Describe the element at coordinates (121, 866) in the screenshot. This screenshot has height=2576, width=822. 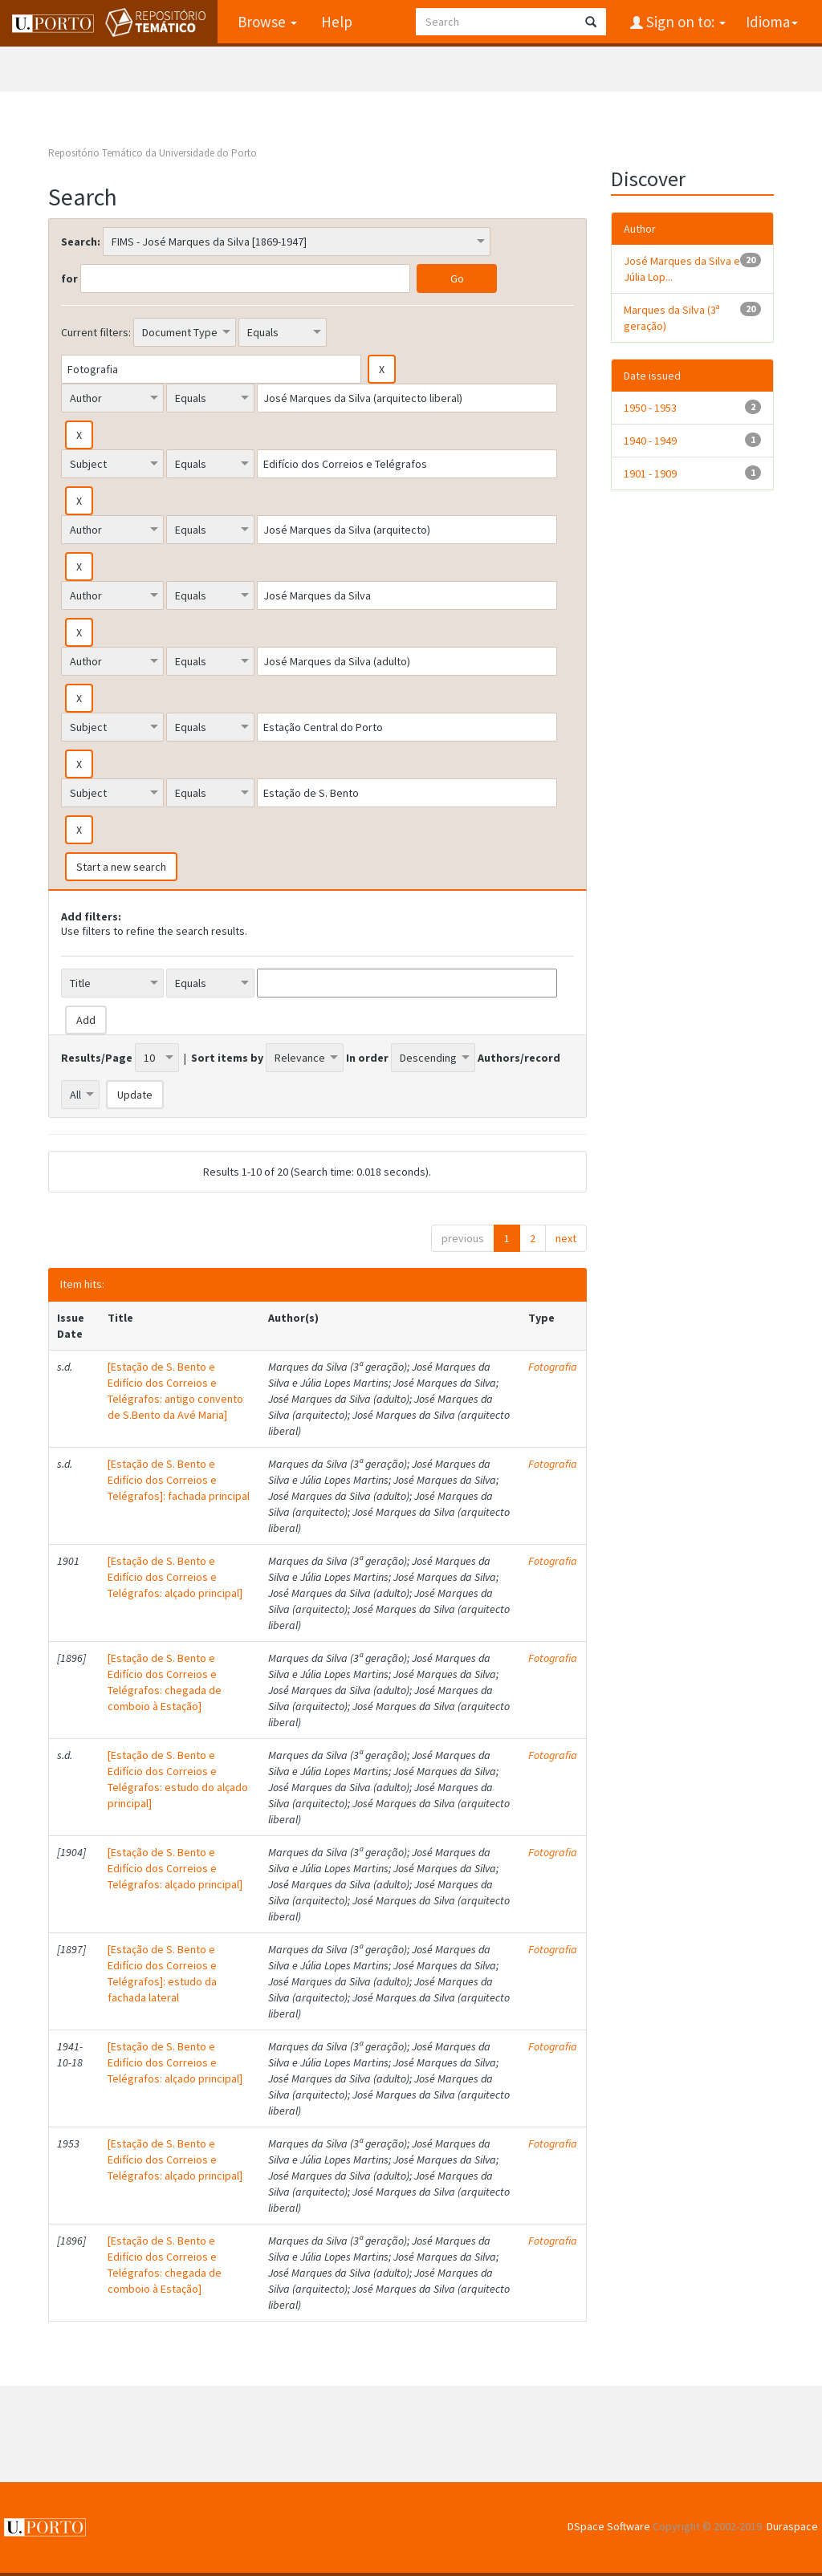
I see `Start a new search` at that location.